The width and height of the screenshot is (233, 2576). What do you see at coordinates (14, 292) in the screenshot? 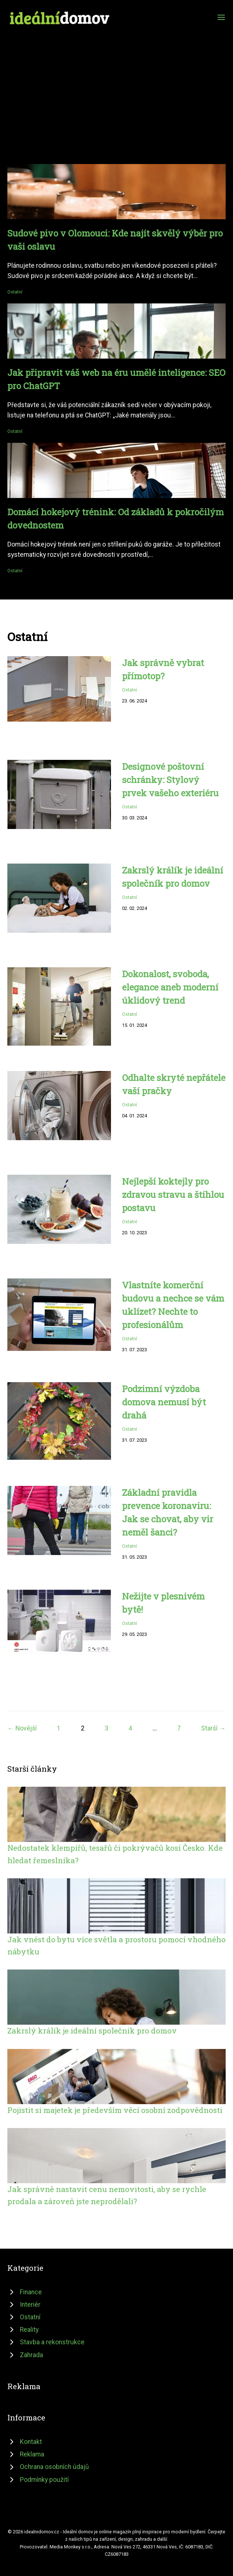
I see `Ostatní` at bounding box center [14, 292].